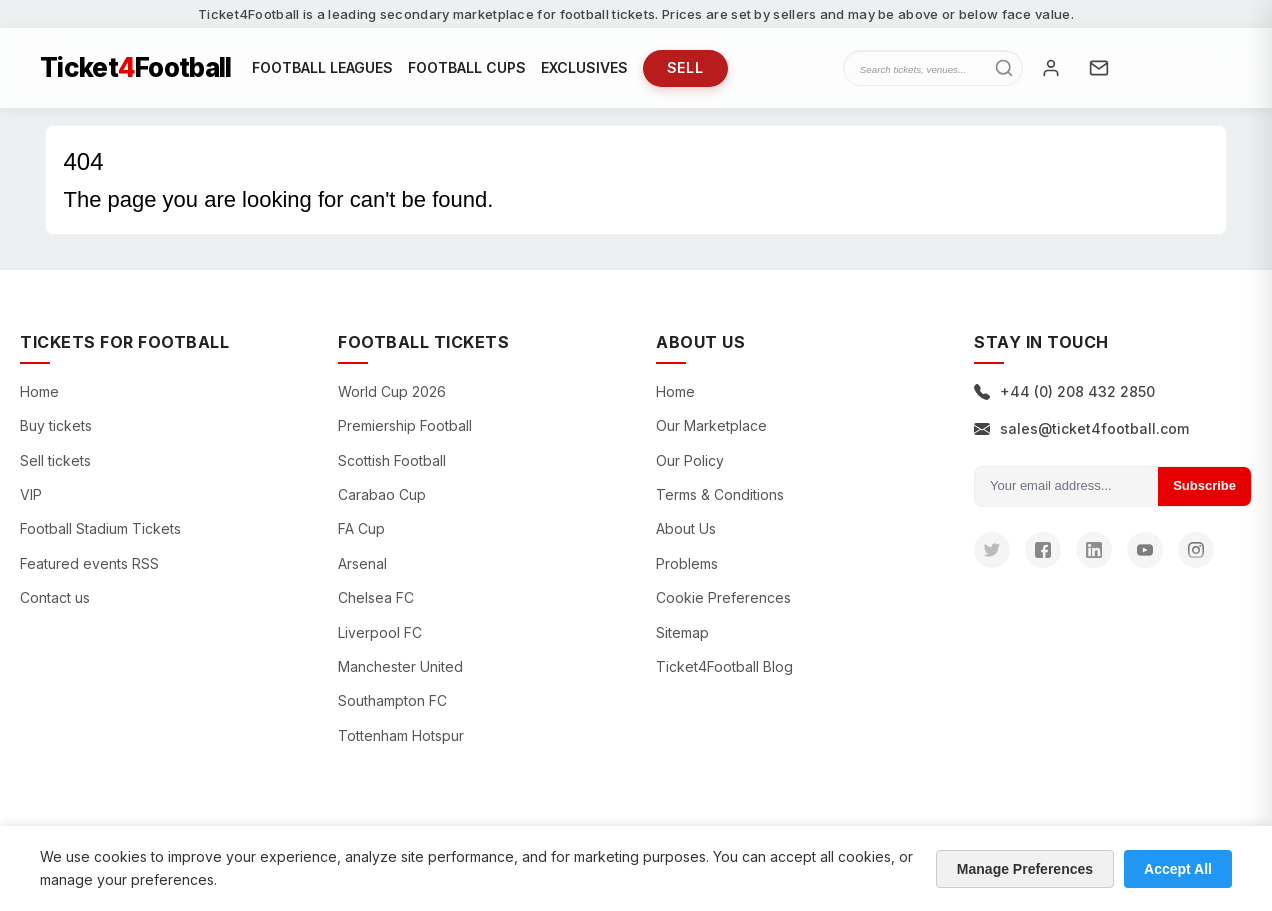  What do you see at coordinates (382, 494) in the screenshot?
I see `Carabao Cup` at bounding box center [382, 494].